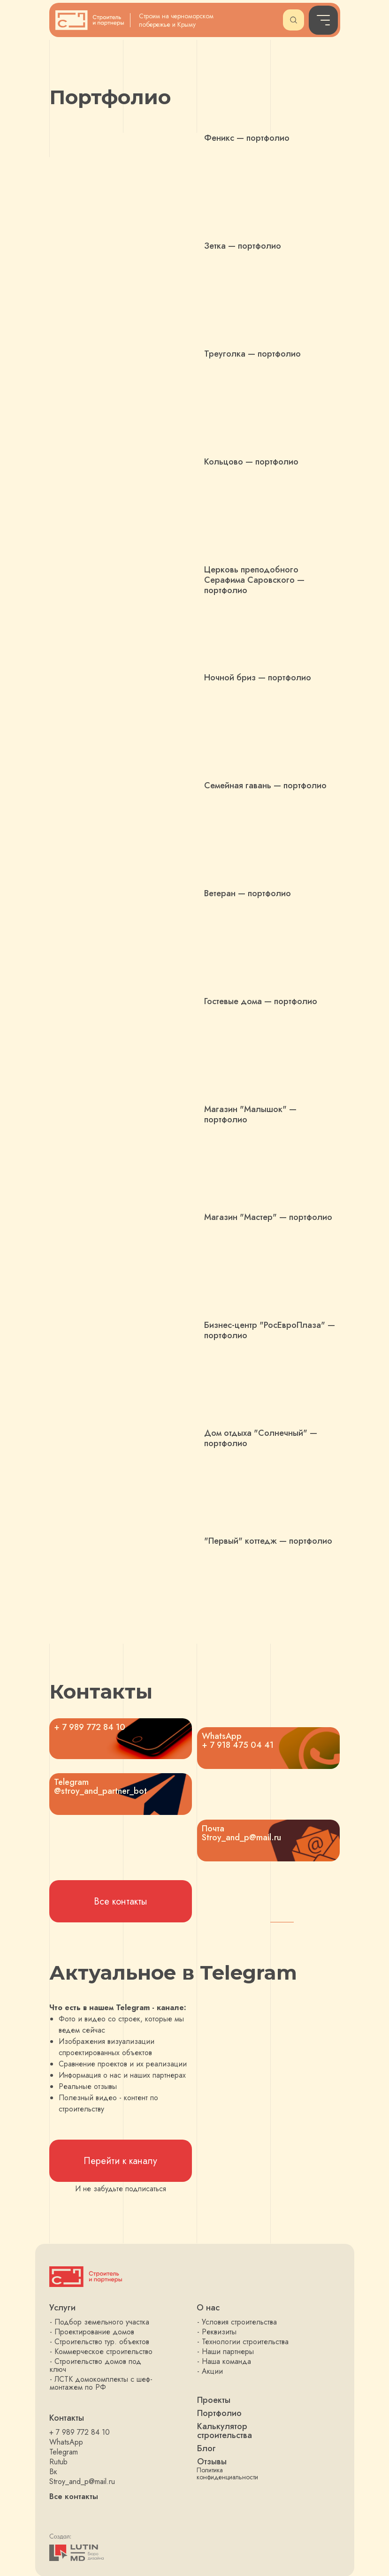 The height and width of the screenshot is (2576, 389). What do you see at coordinates (58, 2461) in the screenshot?
I see `Rutub` at bounding box center [58, 2461].